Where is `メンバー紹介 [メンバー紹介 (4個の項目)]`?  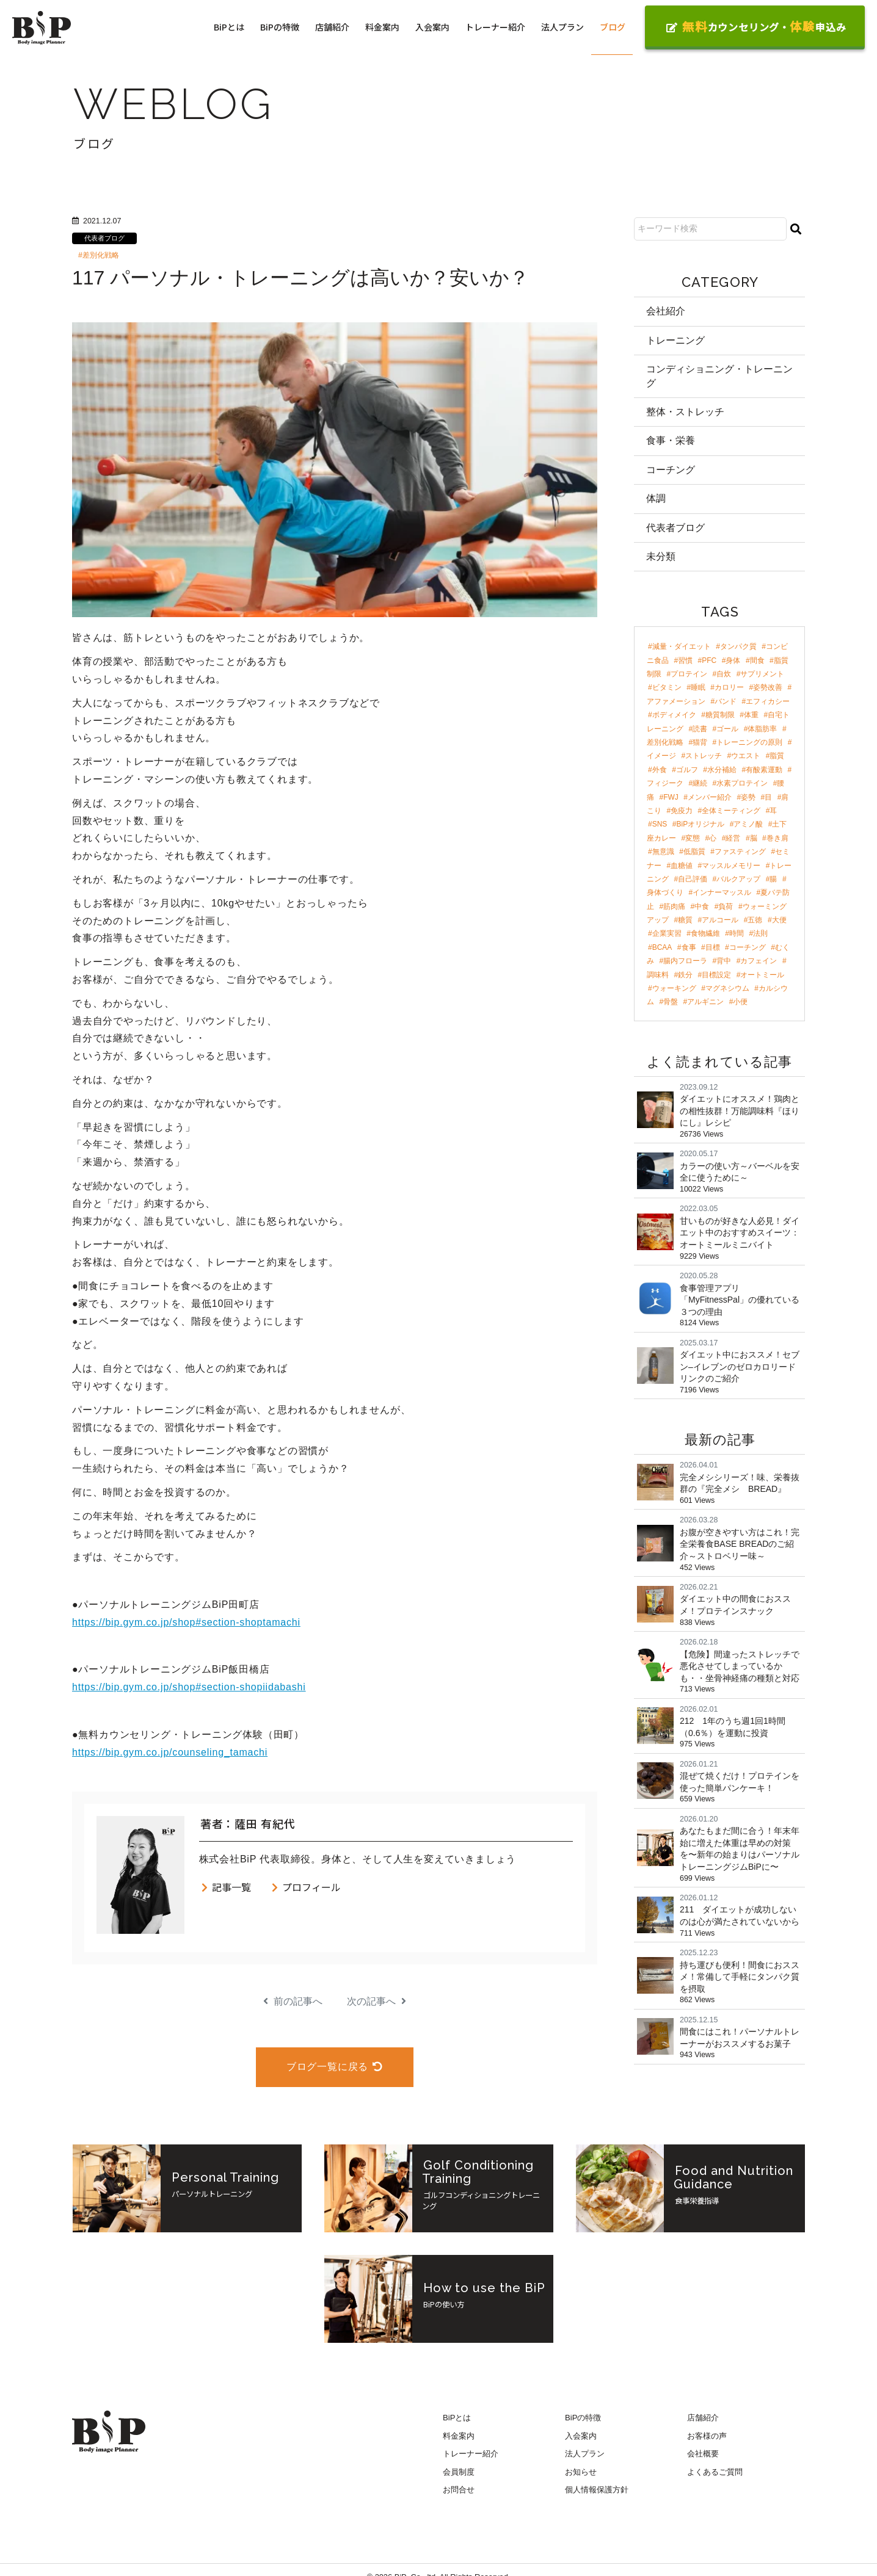 メンバー紹介 [メンバー紹介 (4個の項目)] is located at coordinates (710, 797).